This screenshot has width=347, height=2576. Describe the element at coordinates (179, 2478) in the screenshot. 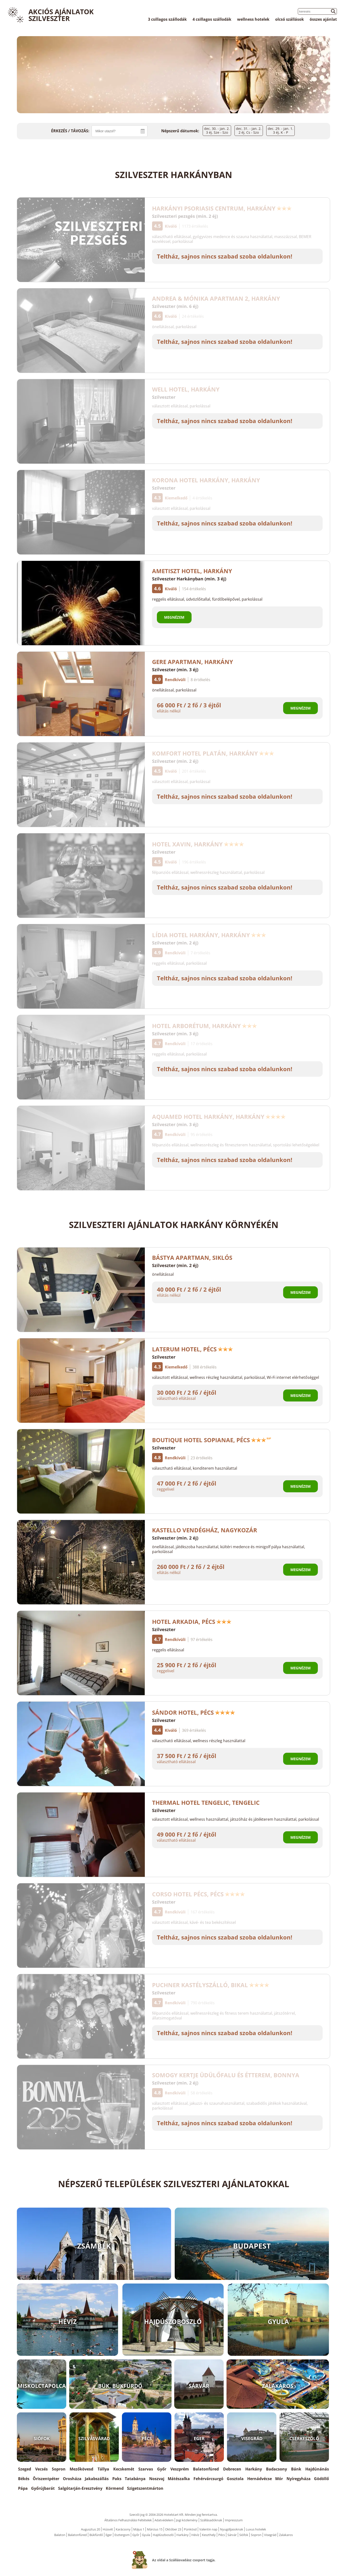

I see `Mátészalka` at that location.